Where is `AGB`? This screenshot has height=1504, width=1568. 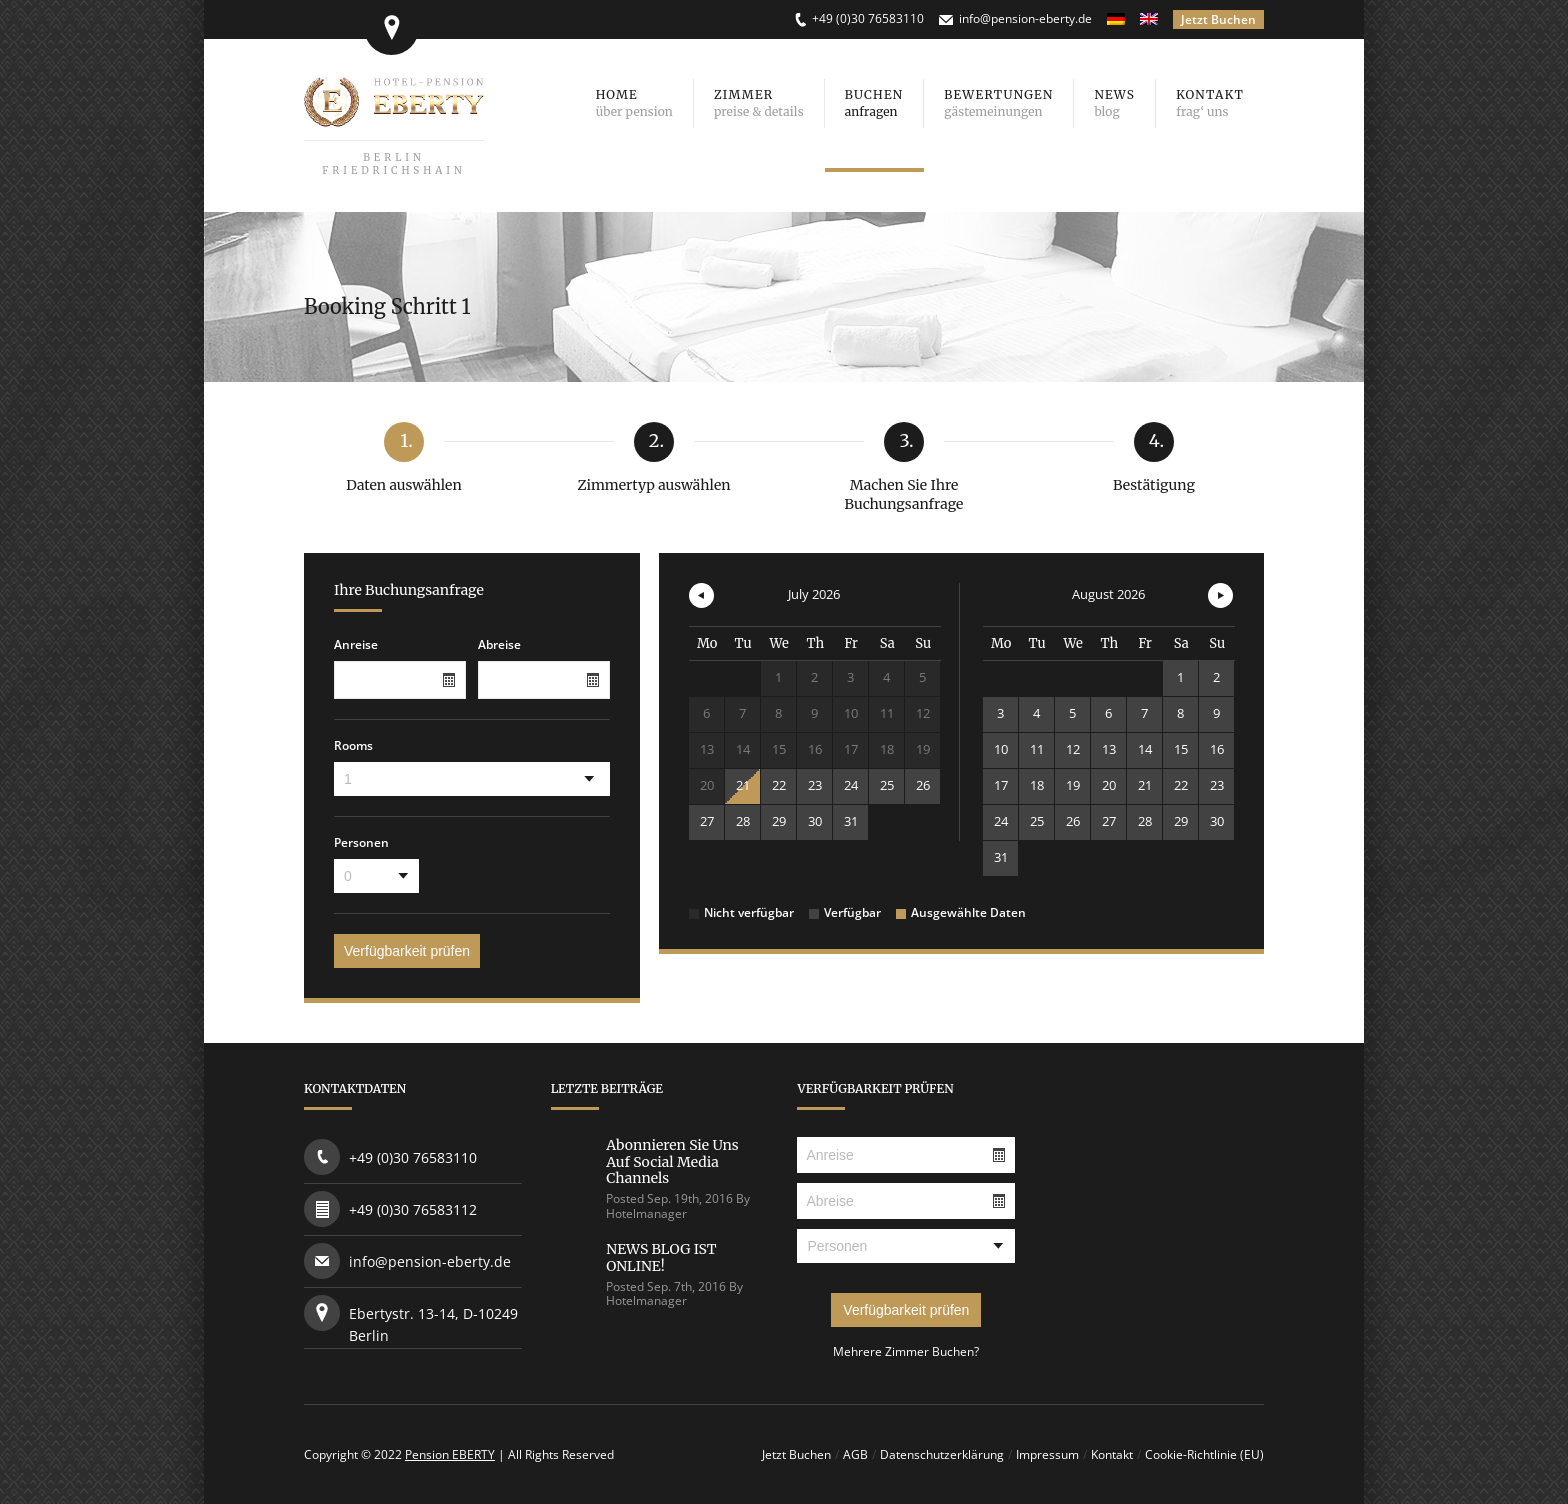
AGB is located at coordinates (855, 1454).